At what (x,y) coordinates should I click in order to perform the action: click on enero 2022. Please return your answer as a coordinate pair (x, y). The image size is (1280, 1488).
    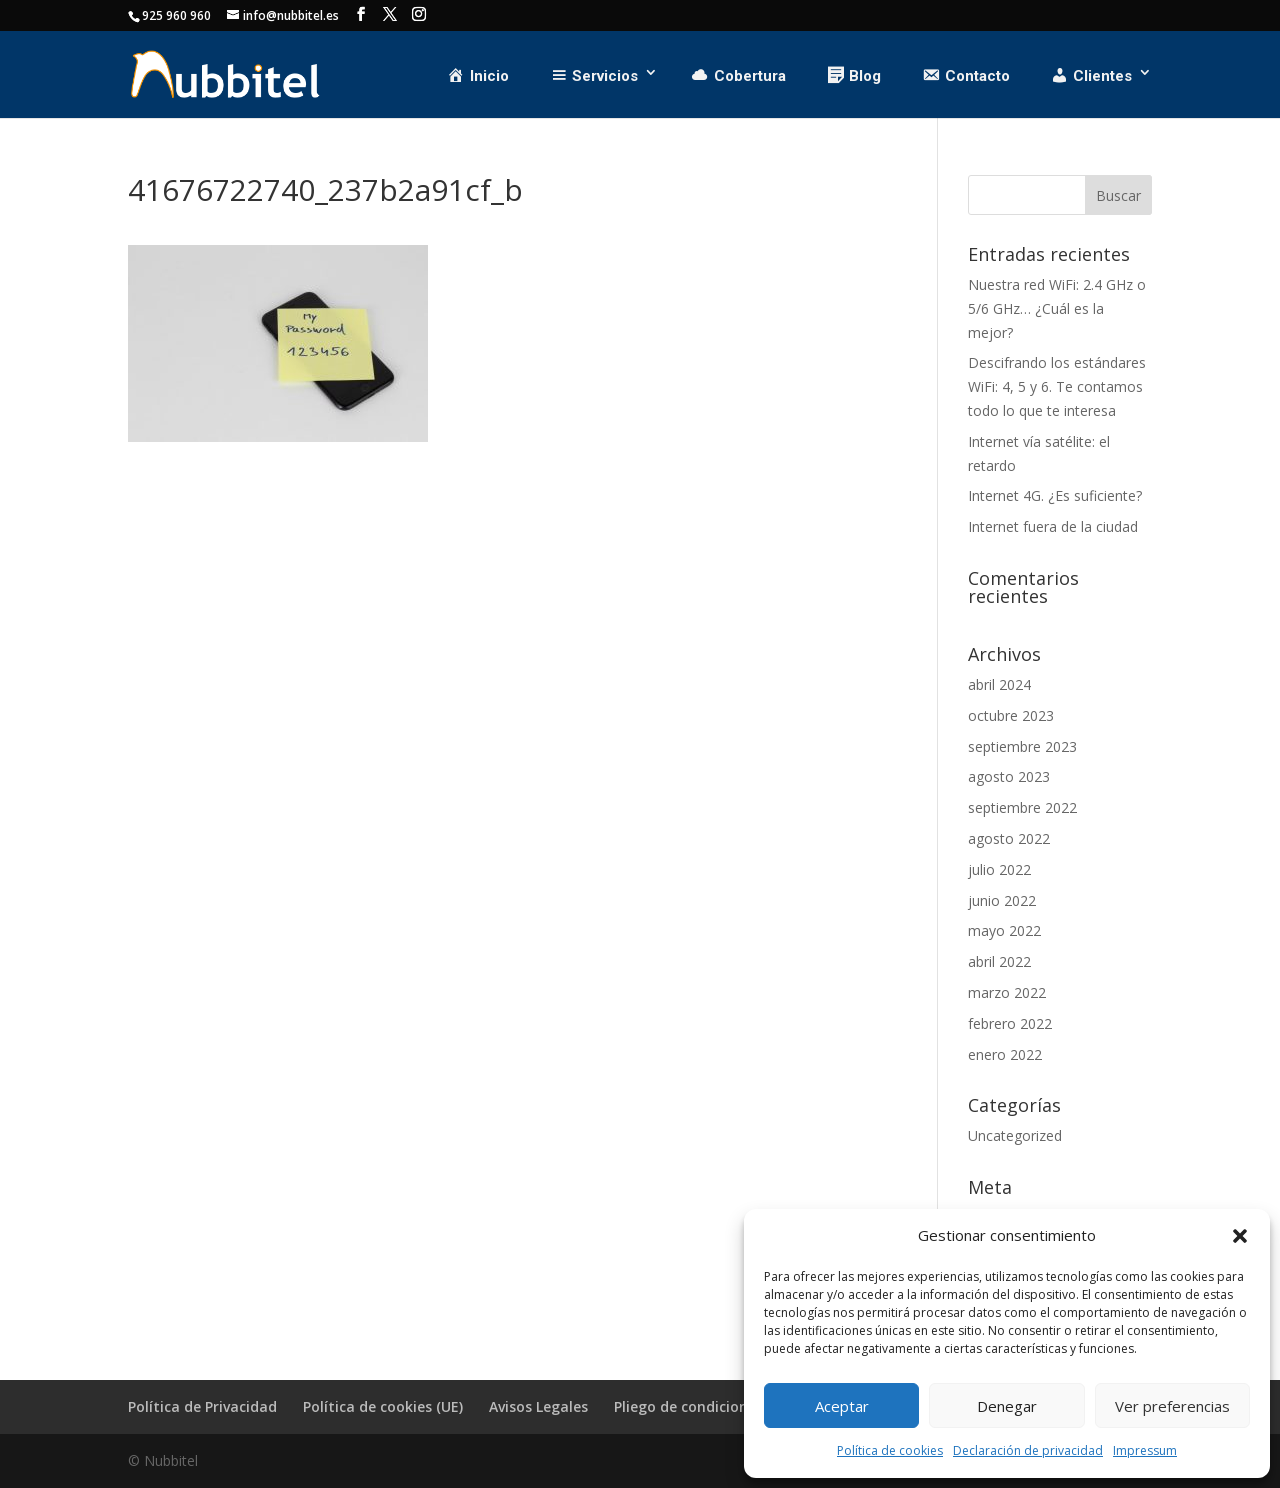
    Looking at the image, I should click on (1005, 1054).